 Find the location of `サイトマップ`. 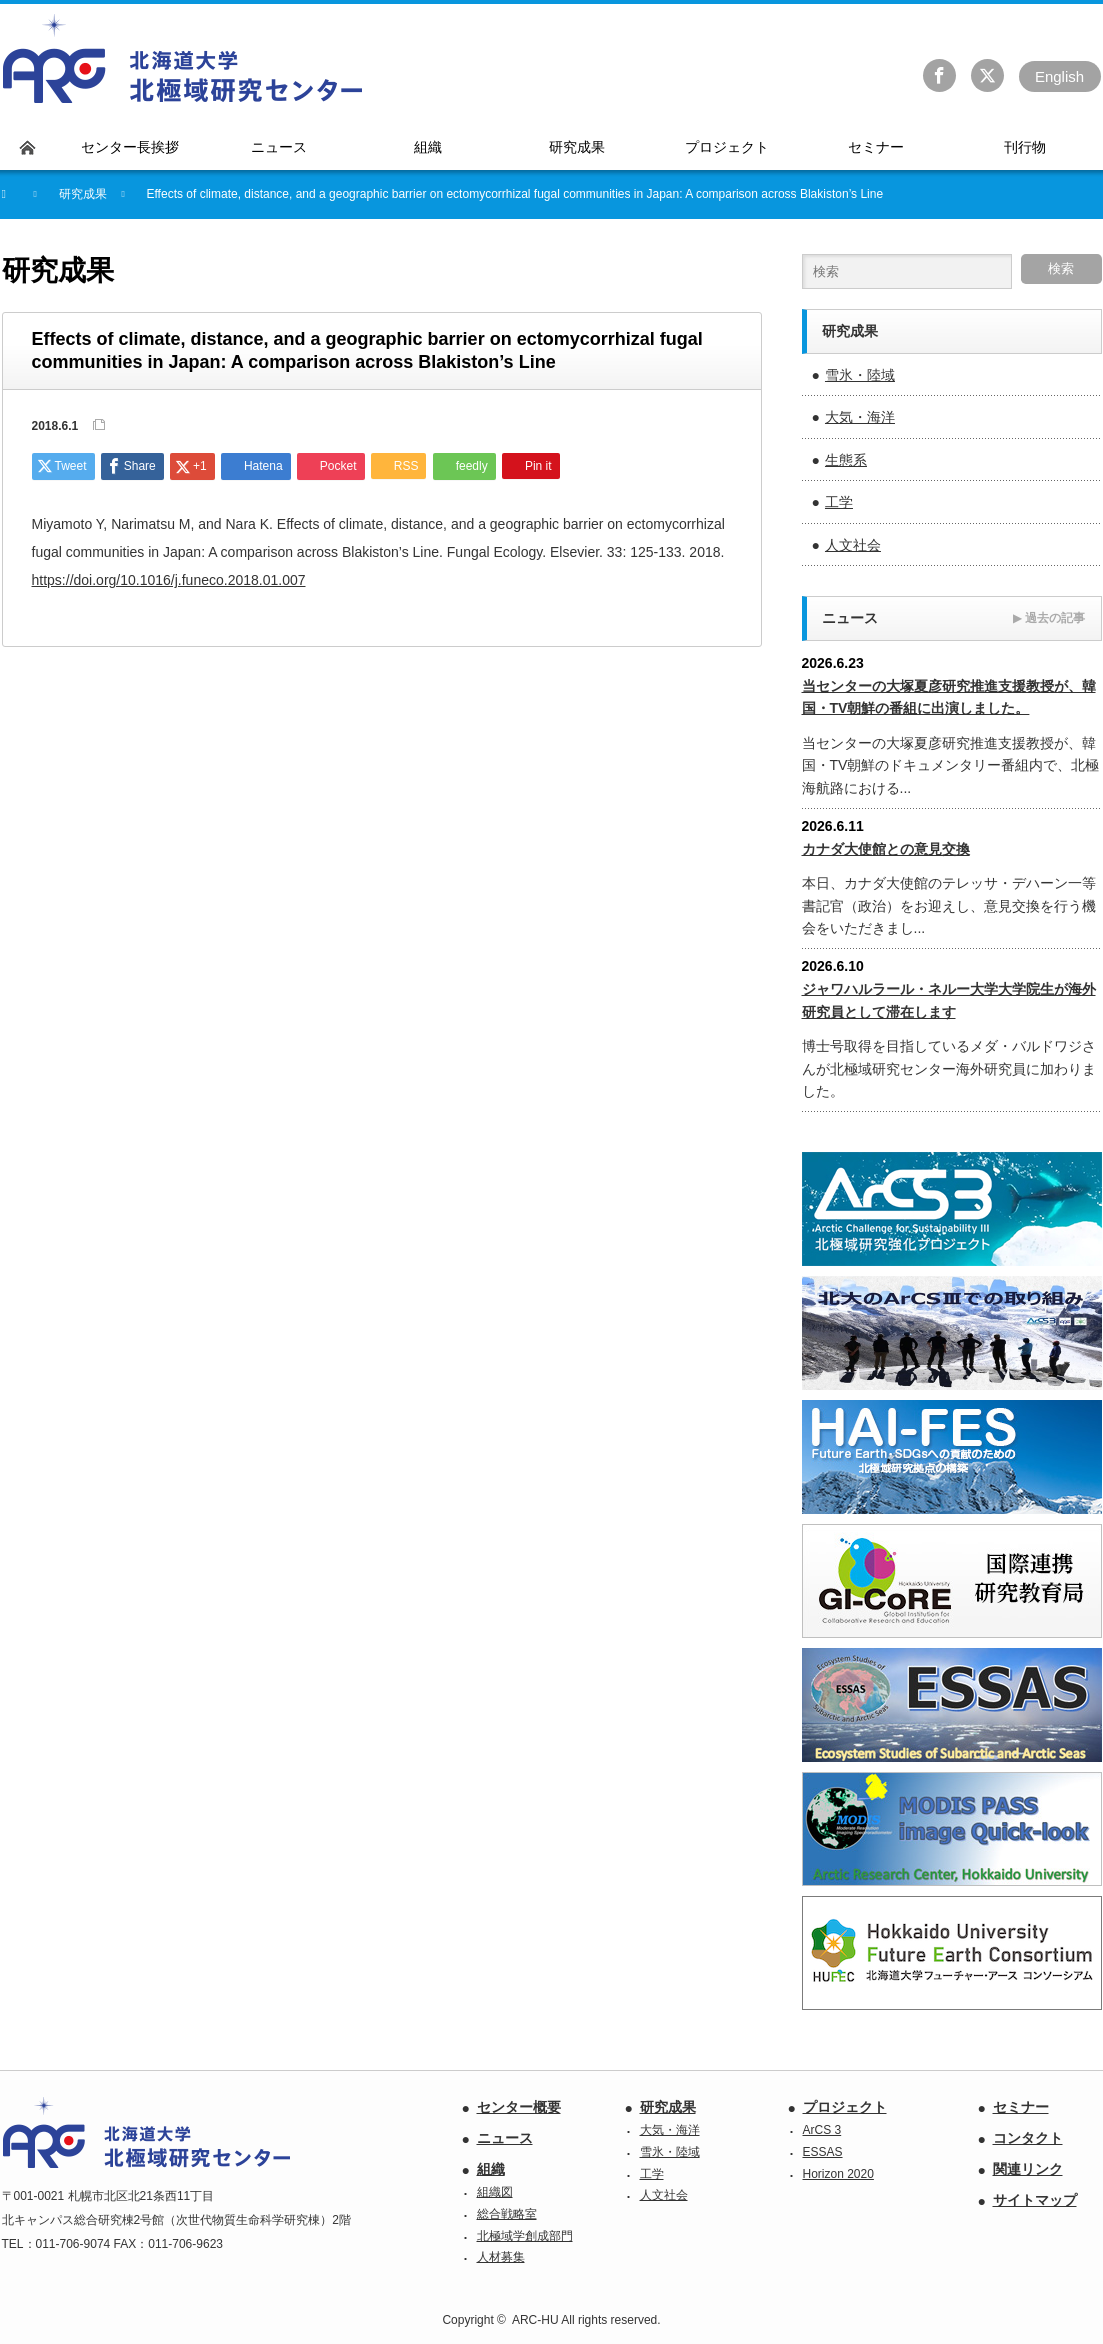

サイトマップ is located at coordinates (1035, 2200).